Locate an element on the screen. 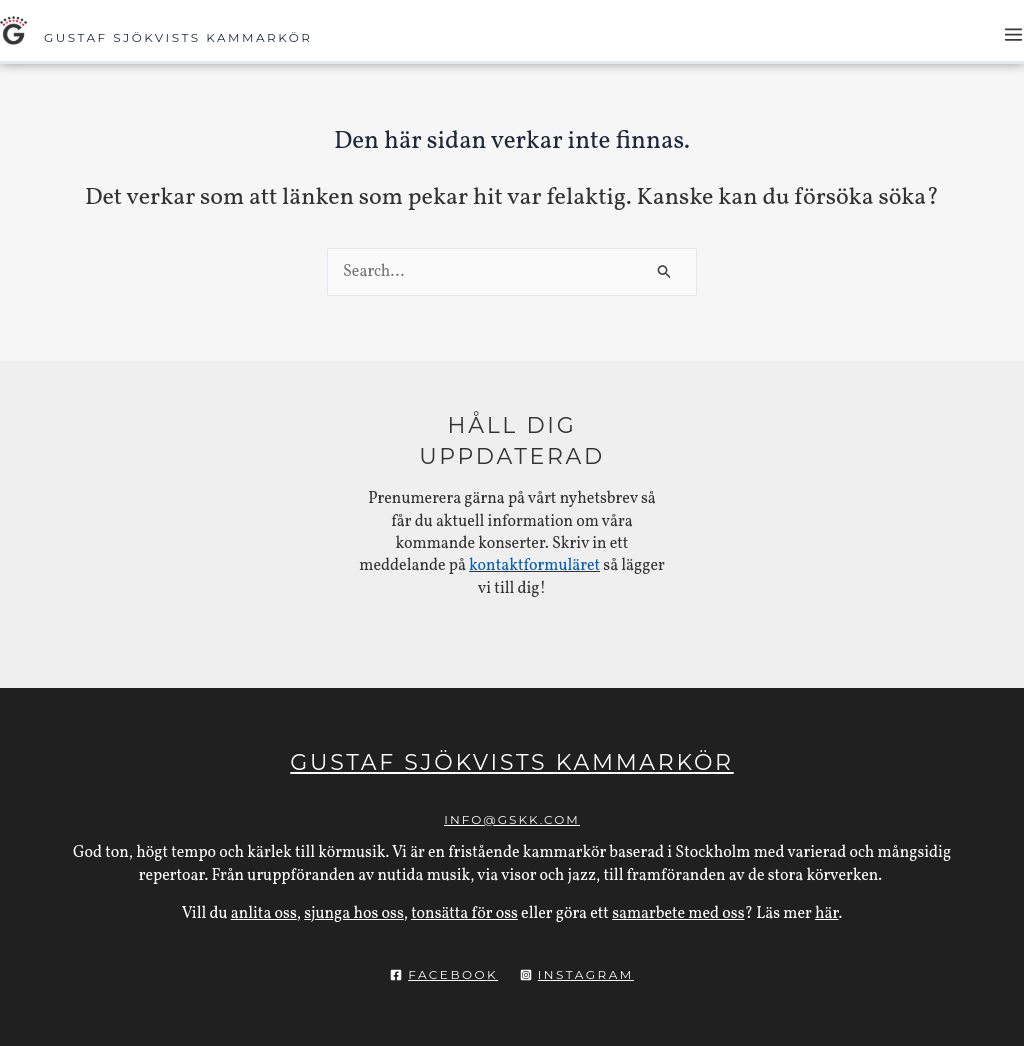 The image size is (1024, 1046). Gustaf Sjökvists Kammarkör is located at coordinates (178, 37).